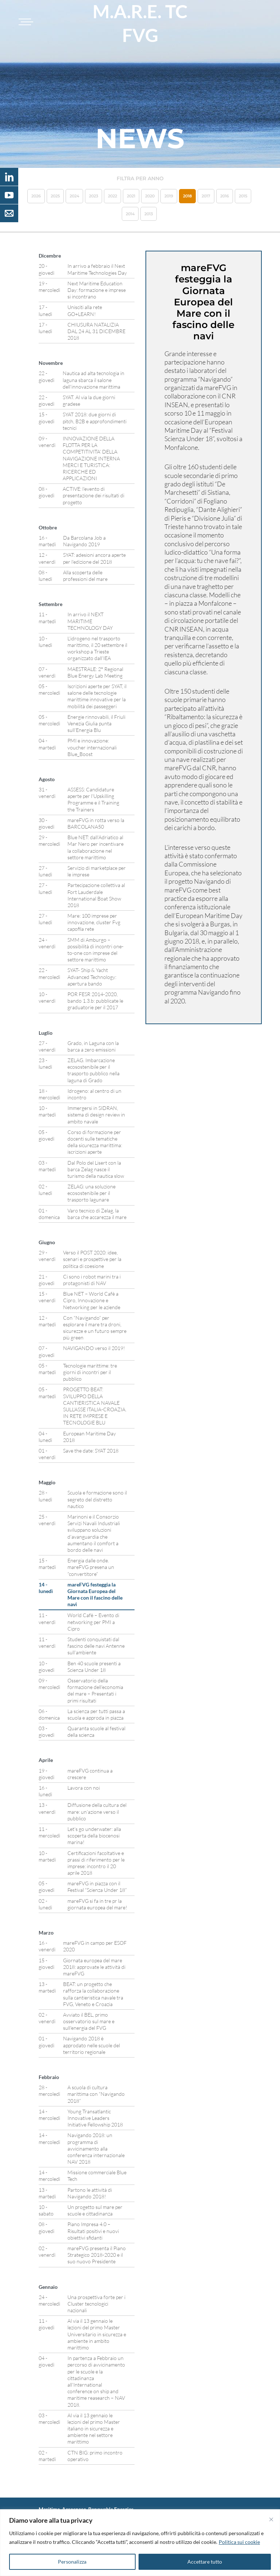 The height and width of the screenshot is (2576, 280). What do you see at coordinates (90, 1567) in the screenshot?
I see `Energia dalle onde. mareFVG presena un “convertitore”` at bounding box center [90, 1567].